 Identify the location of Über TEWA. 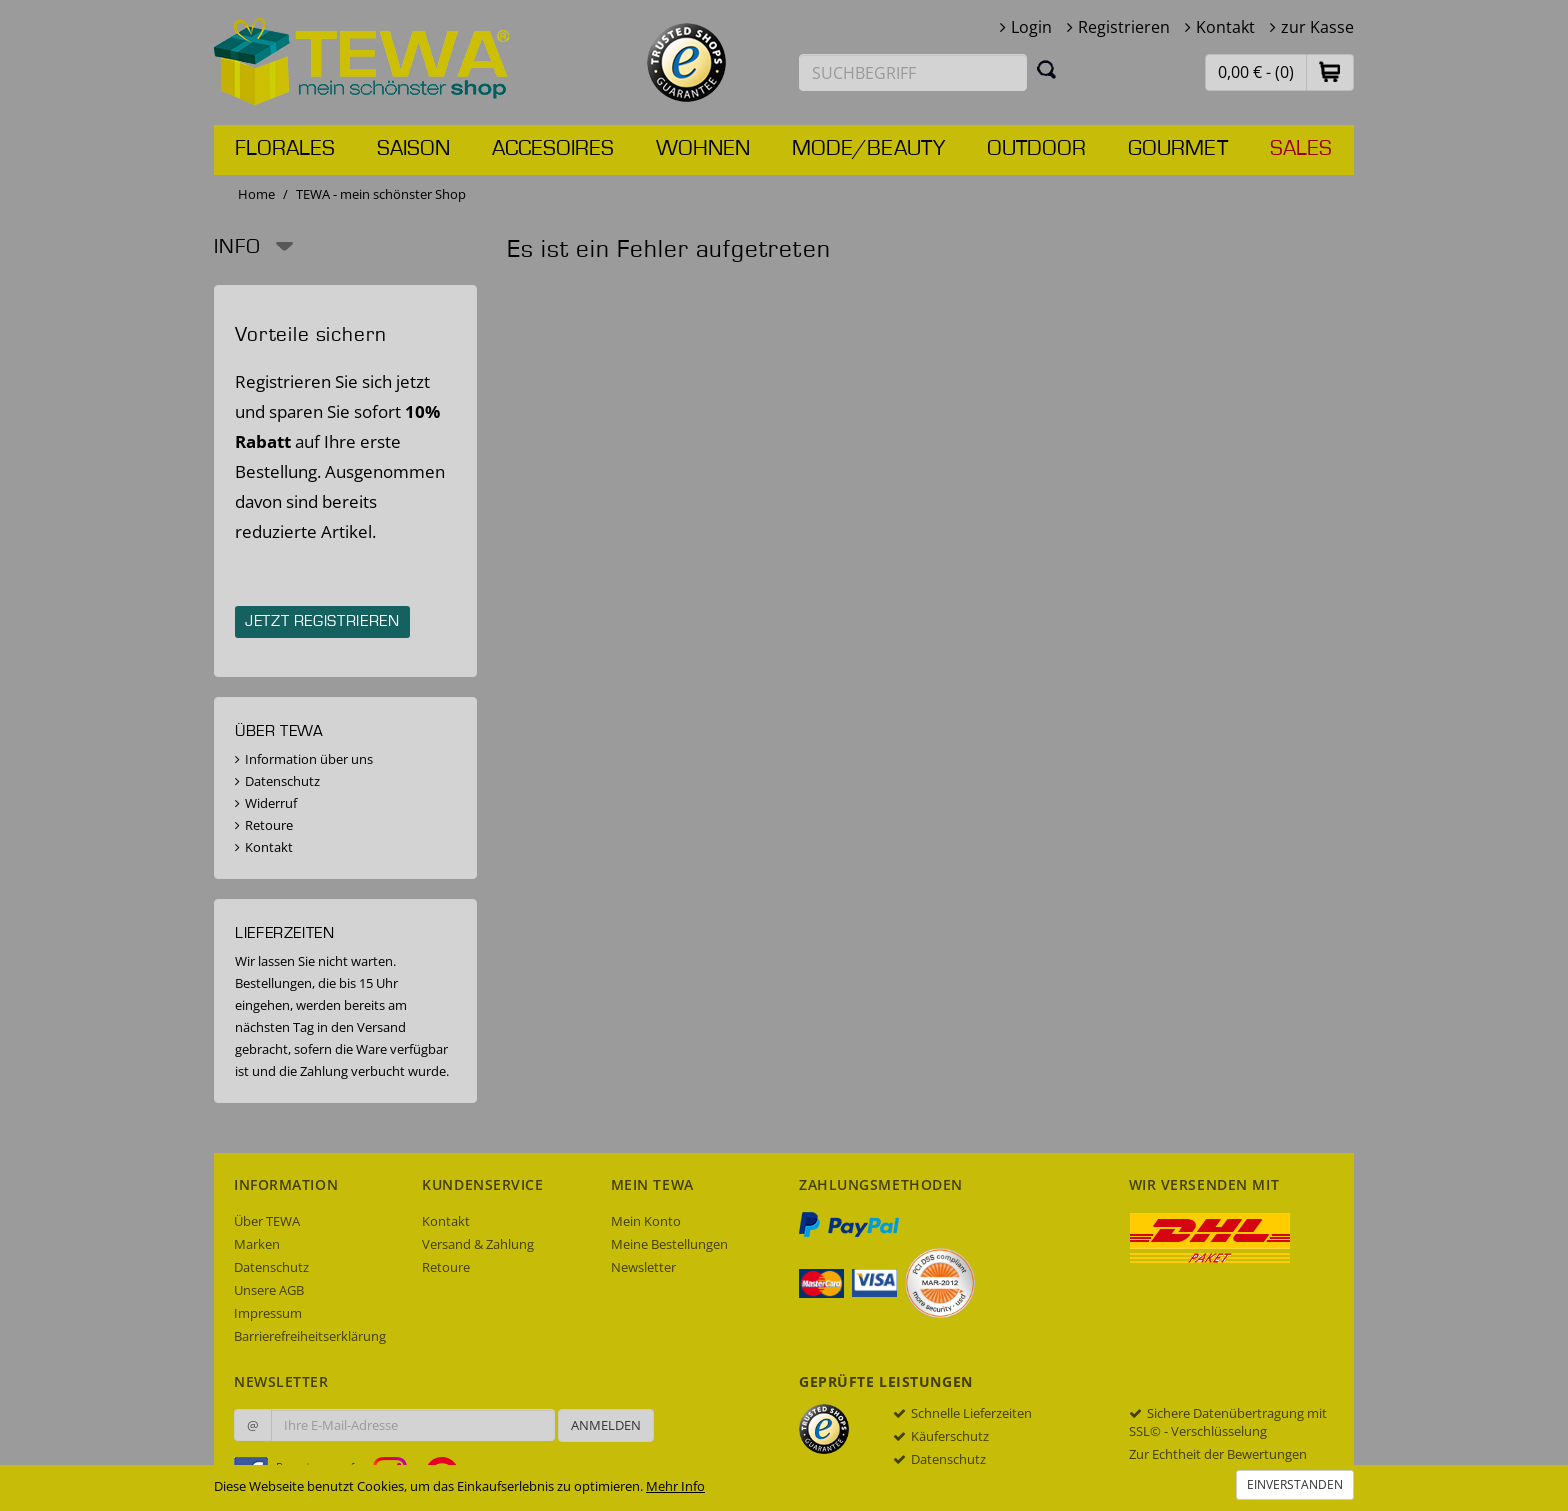
(267, 1221).